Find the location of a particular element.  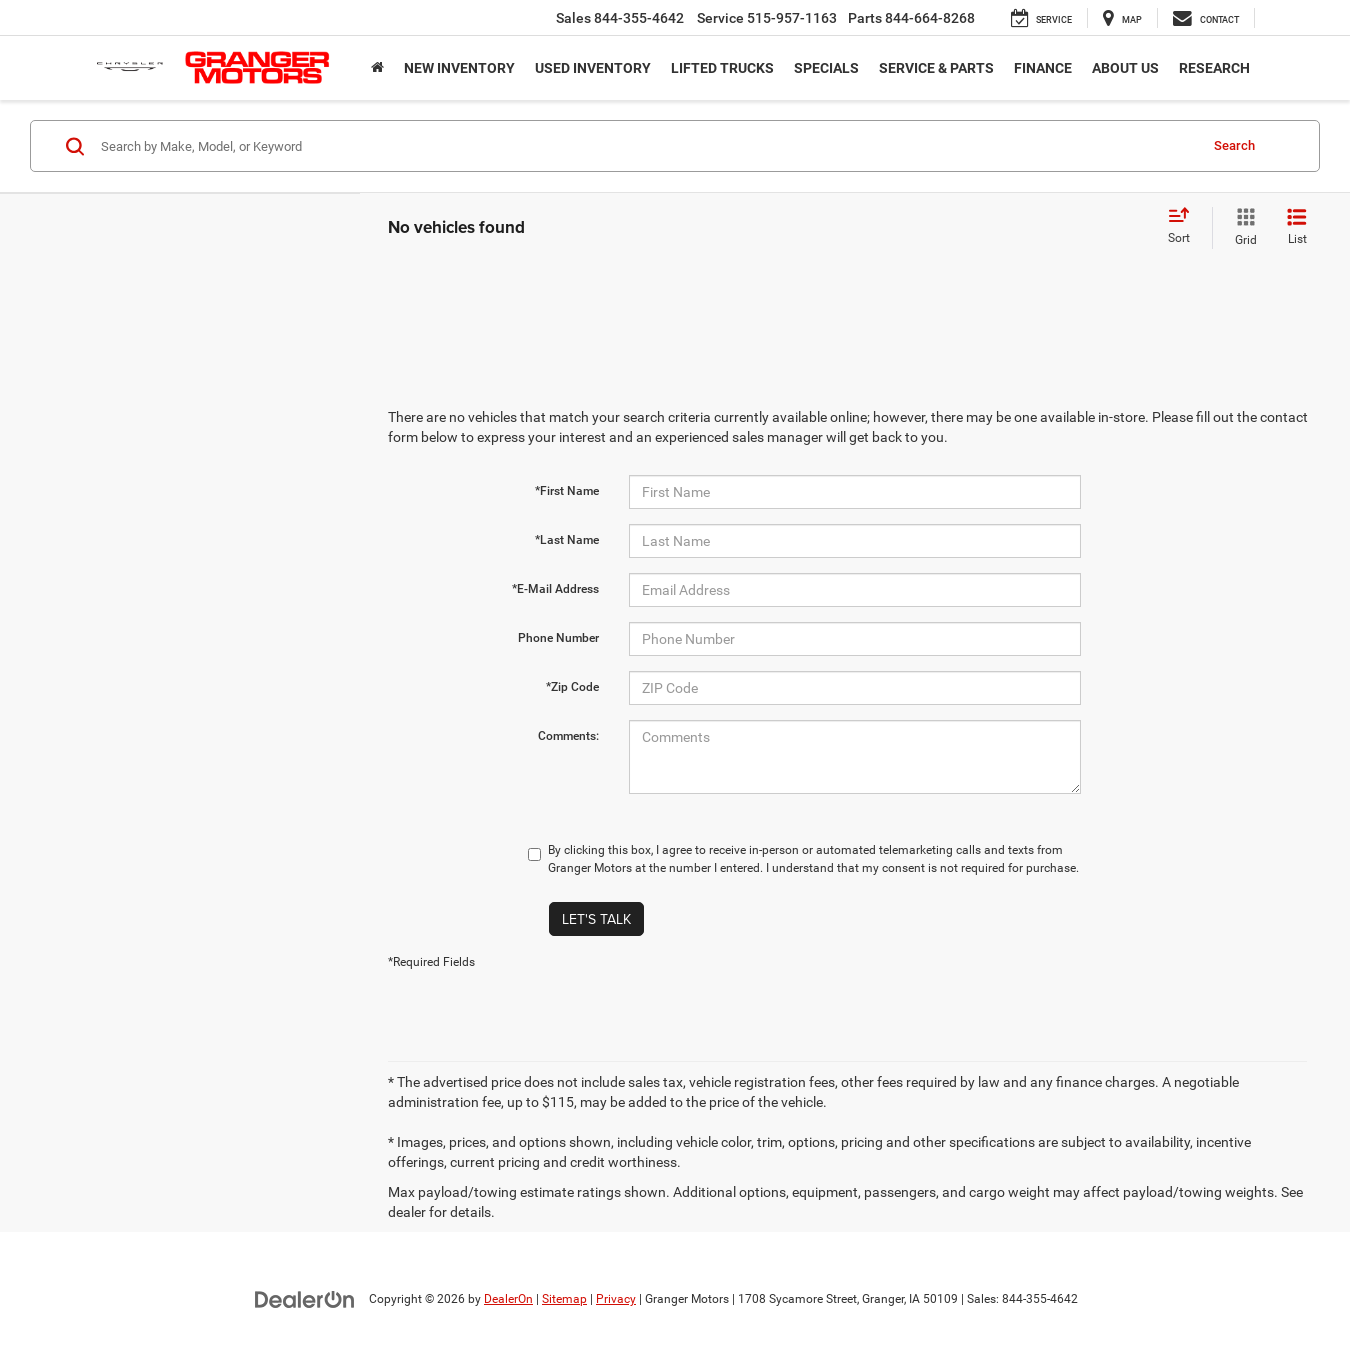

[DealerOn] is located at coordinates (305, 1298).